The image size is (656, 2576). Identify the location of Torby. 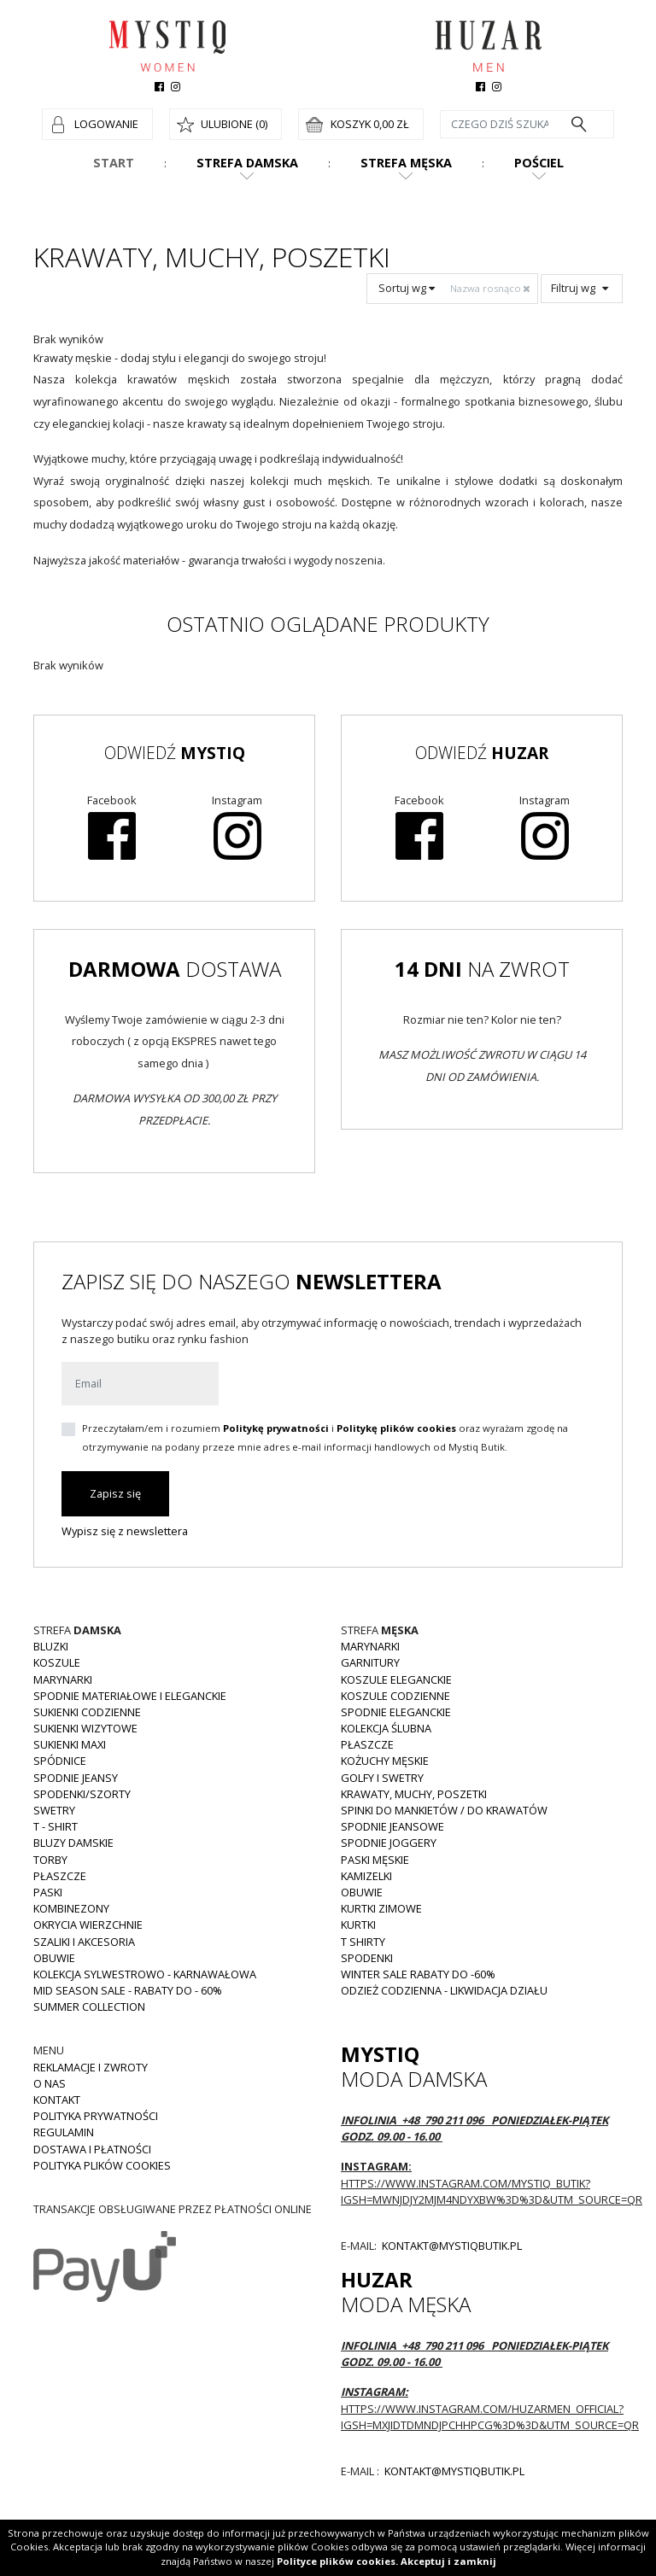
(50, 1859).